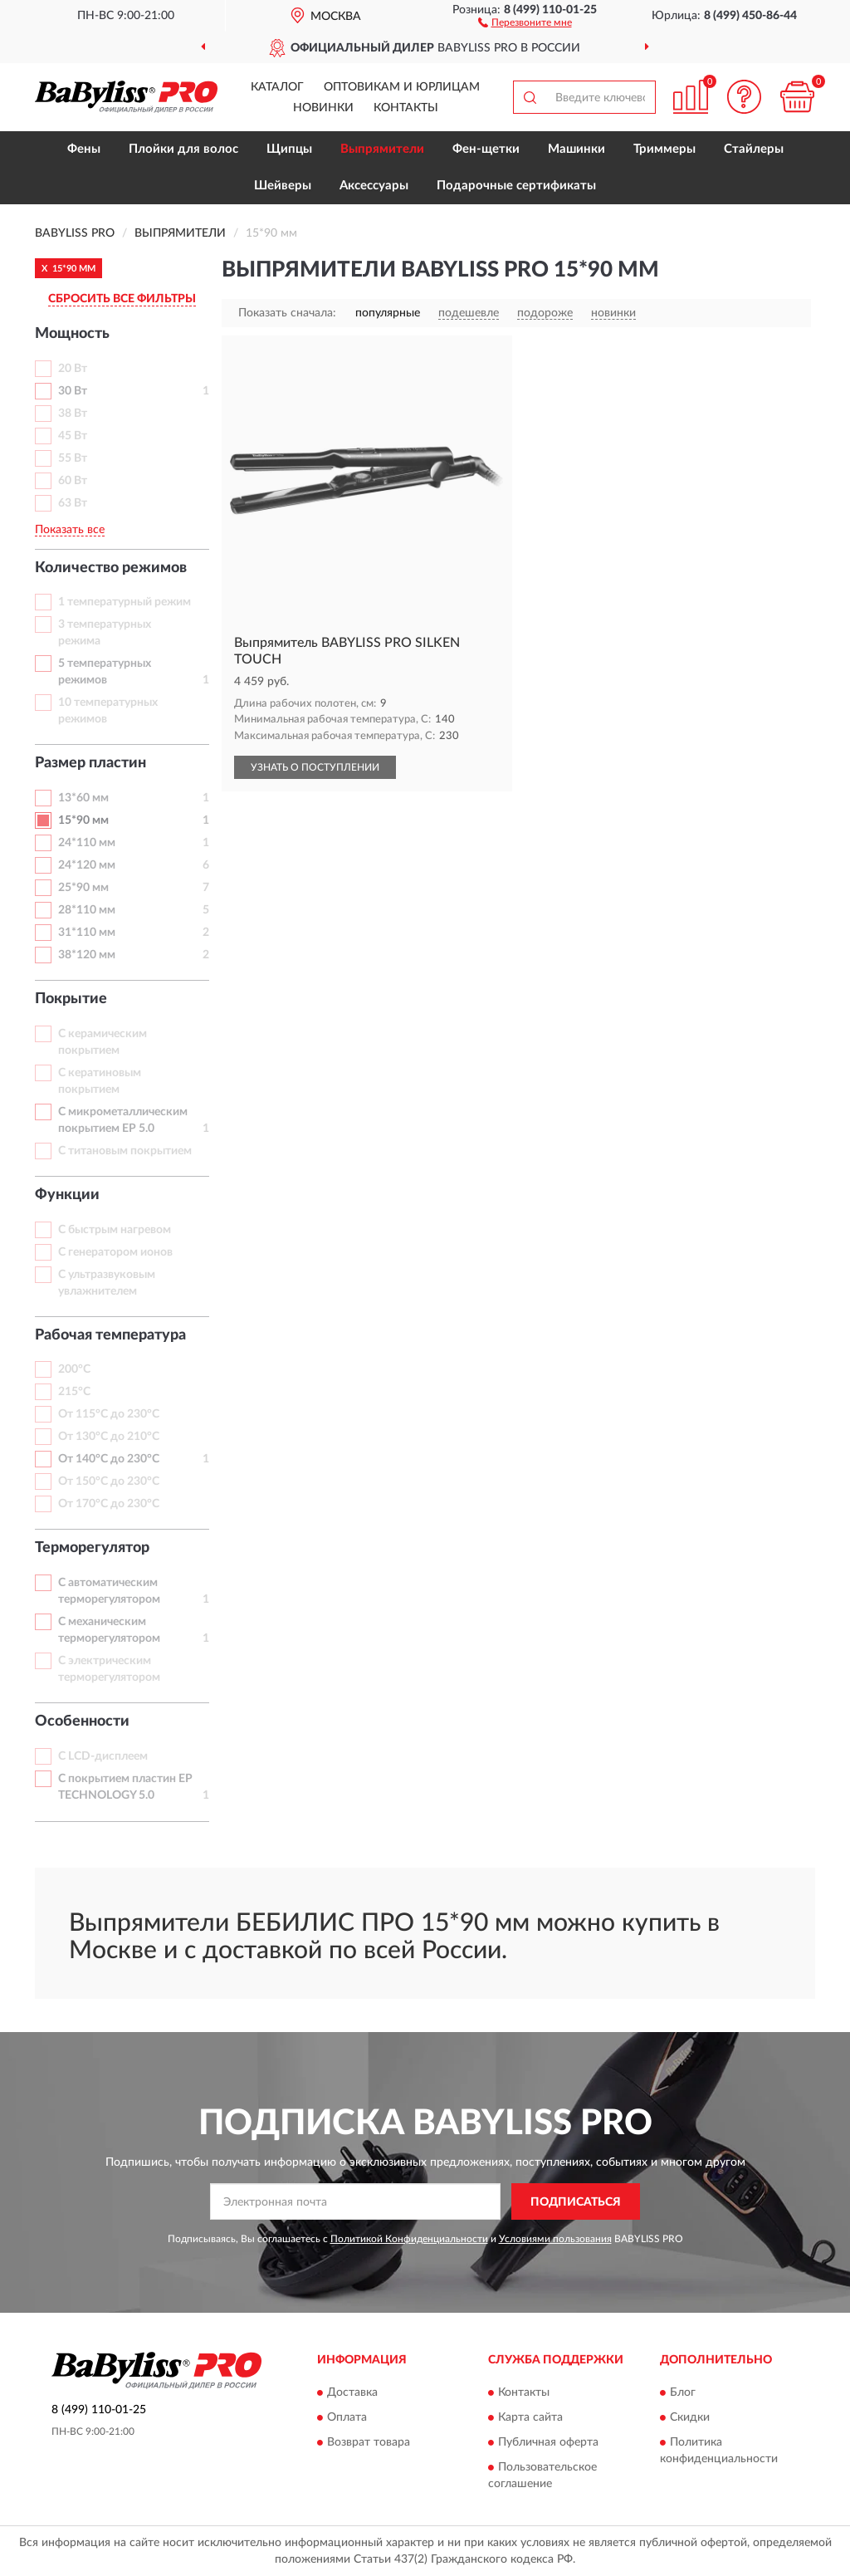  Describe the element at coordinates (103, 1756) in the screenshot. I see `С LCD-дисплеем` at that location.